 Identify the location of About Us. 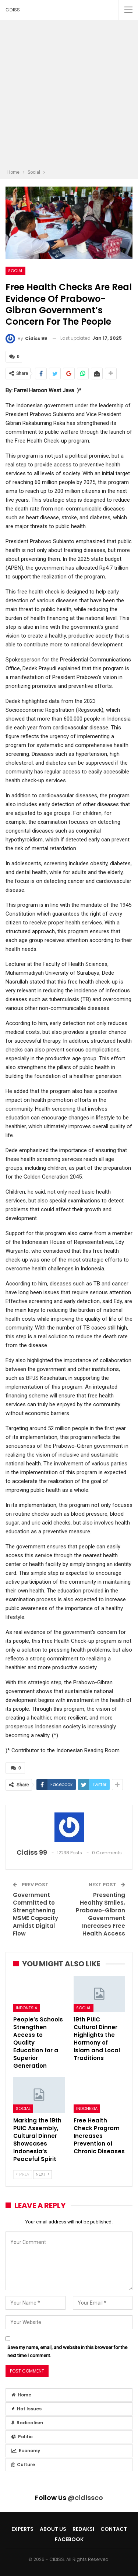
(53, 2529).